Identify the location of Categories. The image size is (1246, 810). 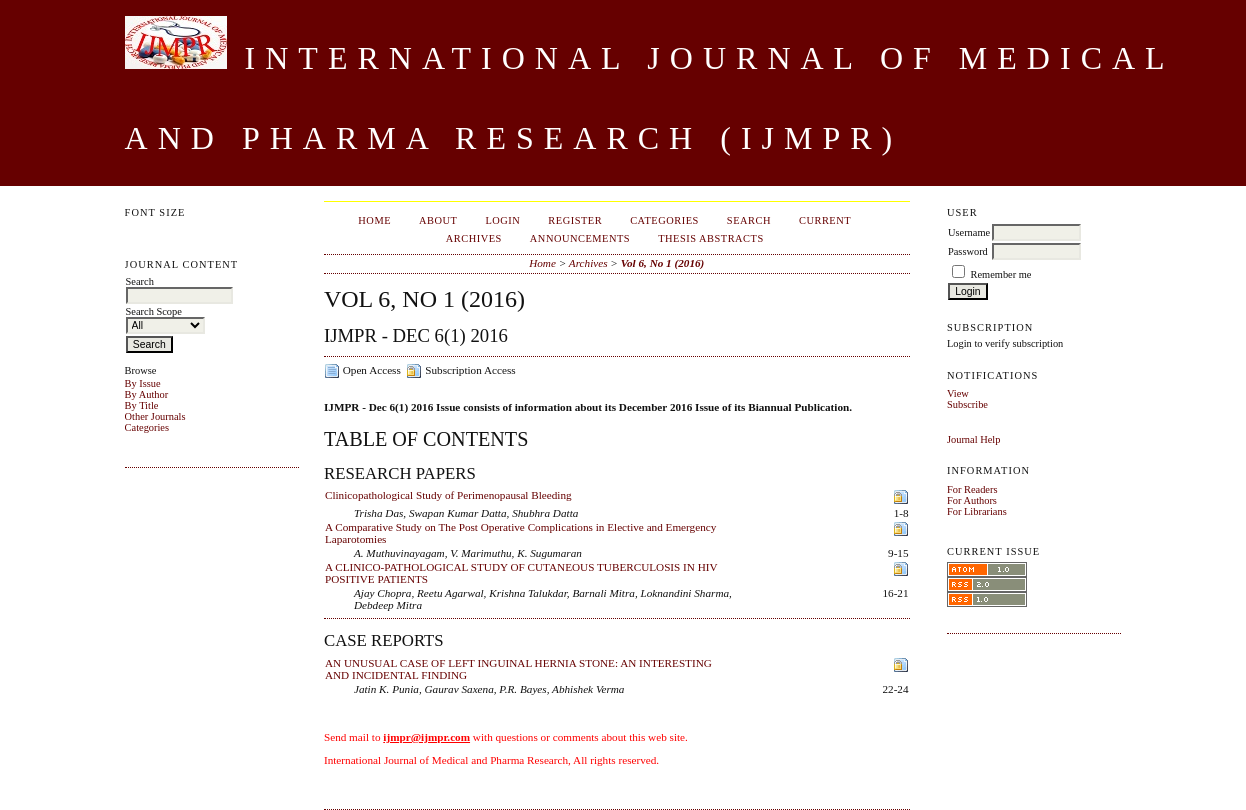
(147, 427).